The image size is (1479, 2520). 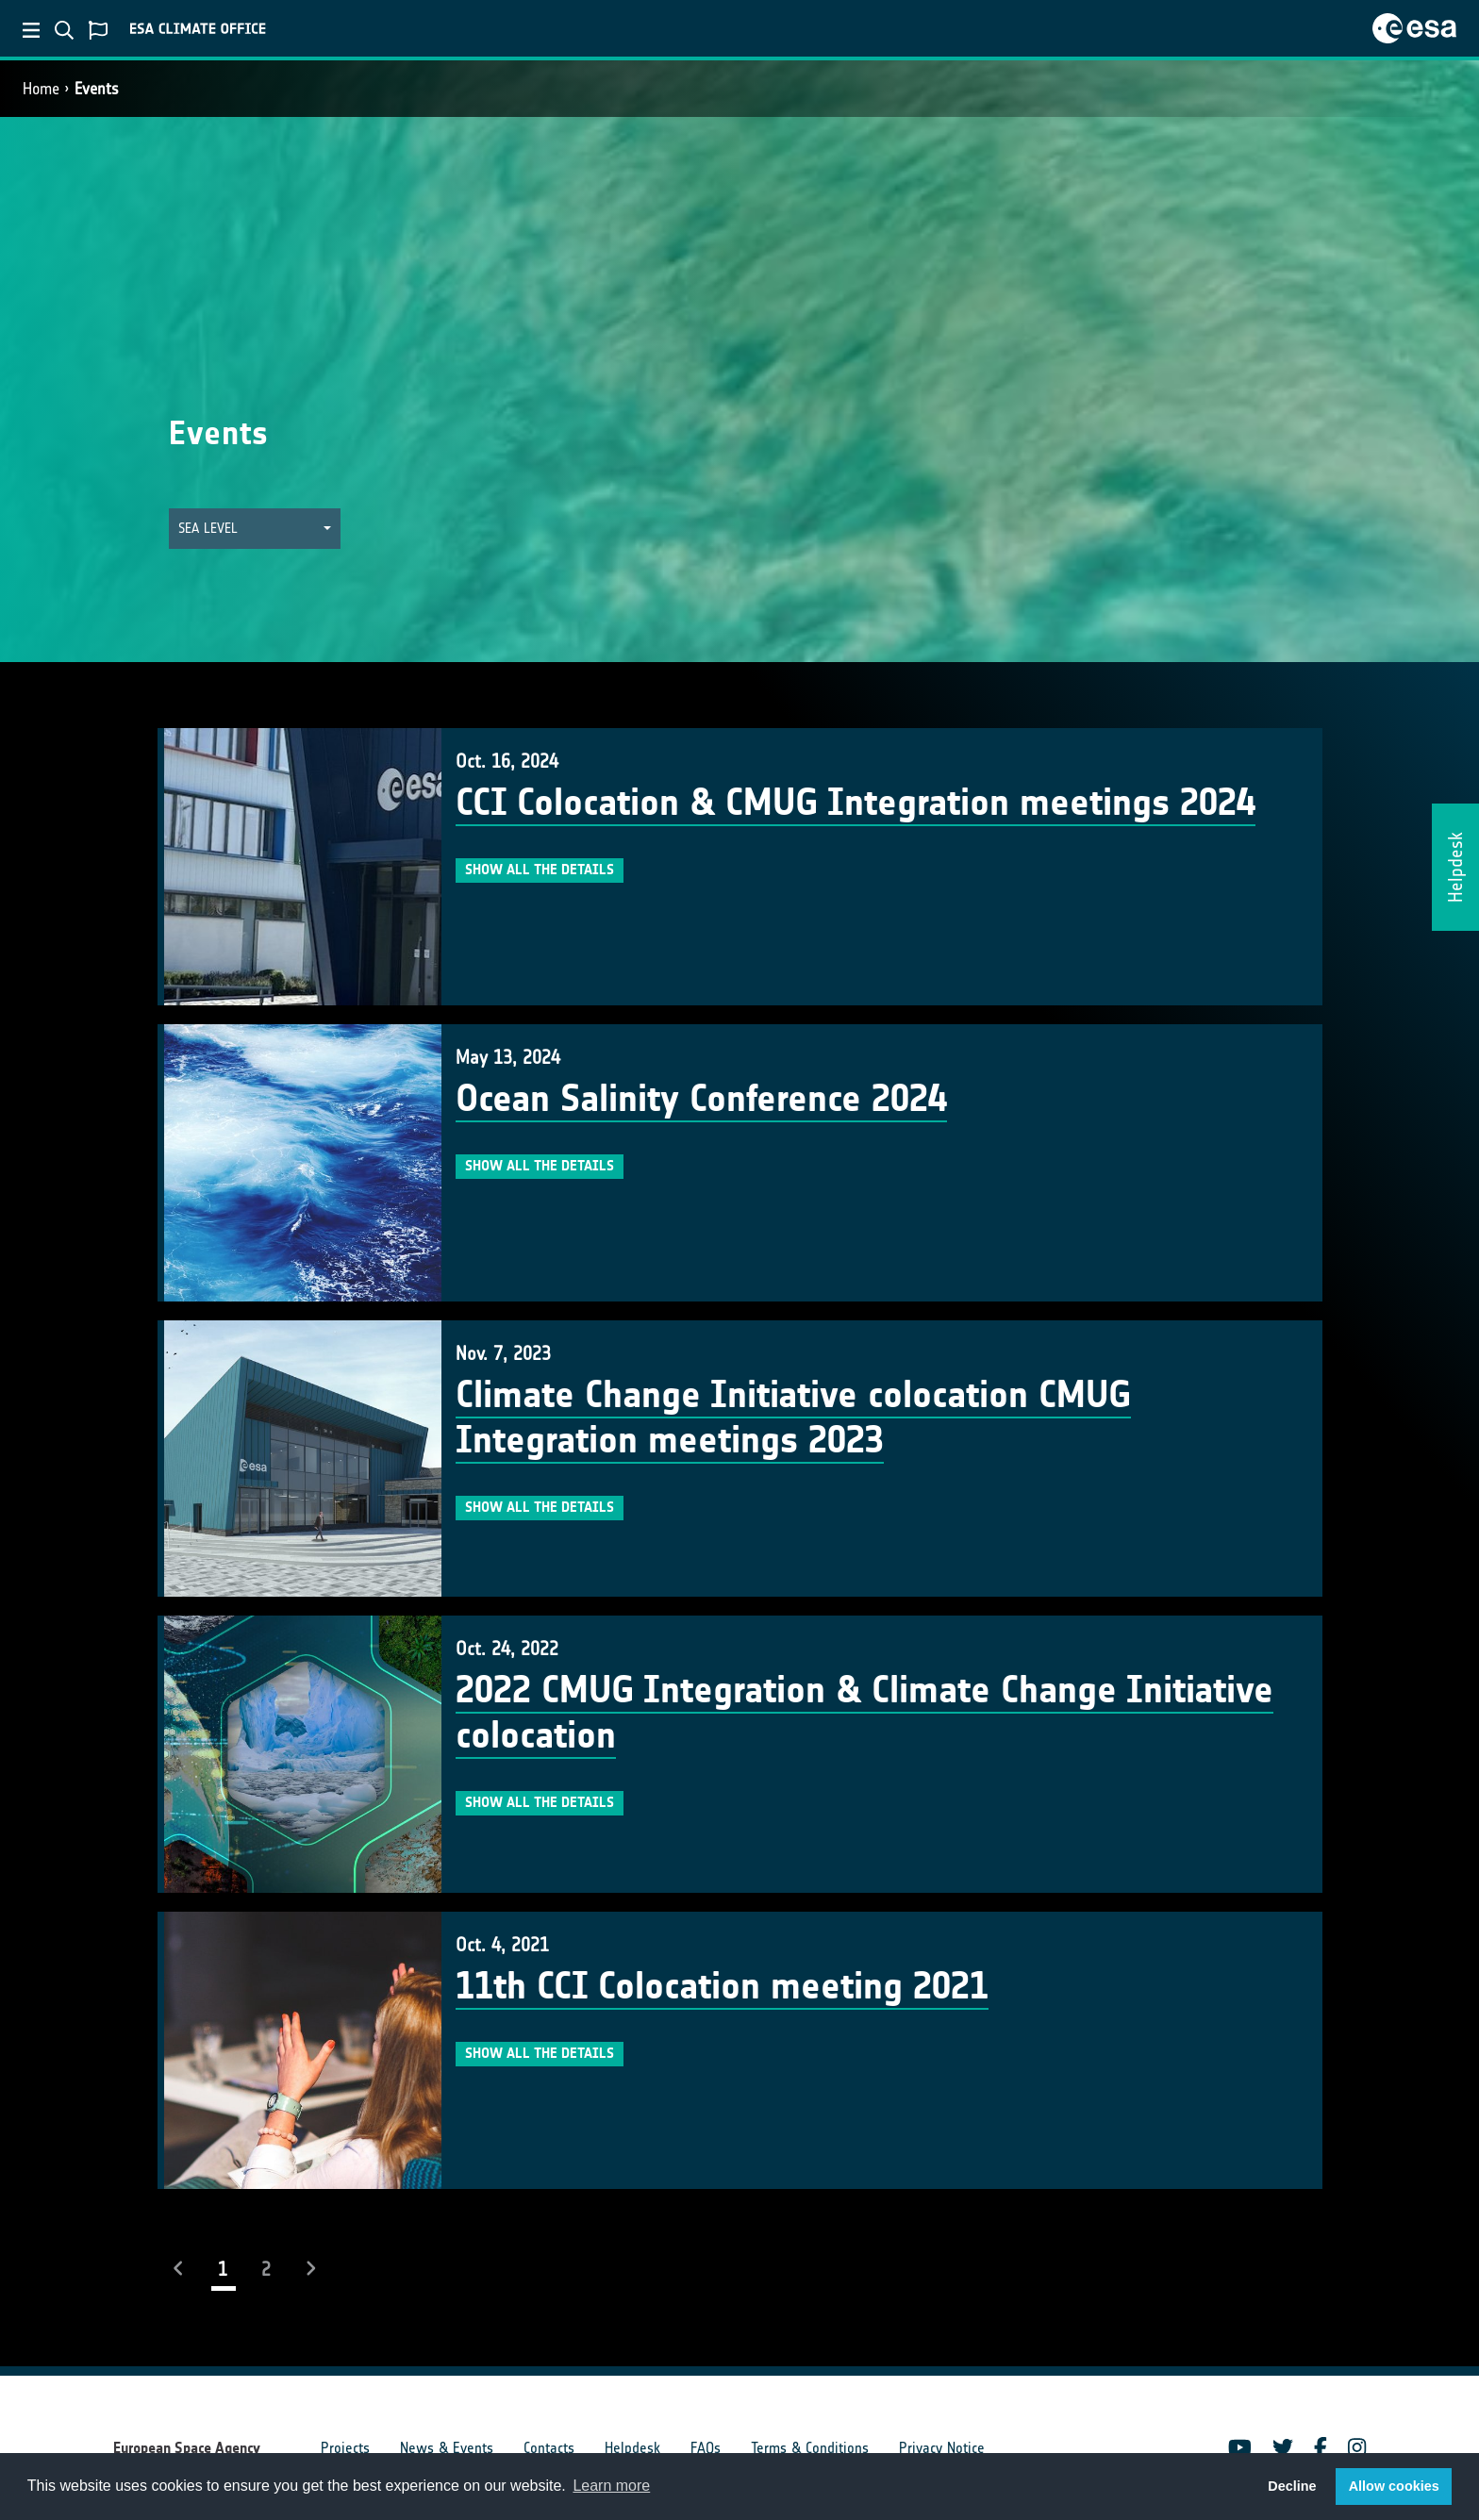 What do you see at coordinates (41, 88) in the screenshot?
I see `Home` at bounding box center [41, 88].